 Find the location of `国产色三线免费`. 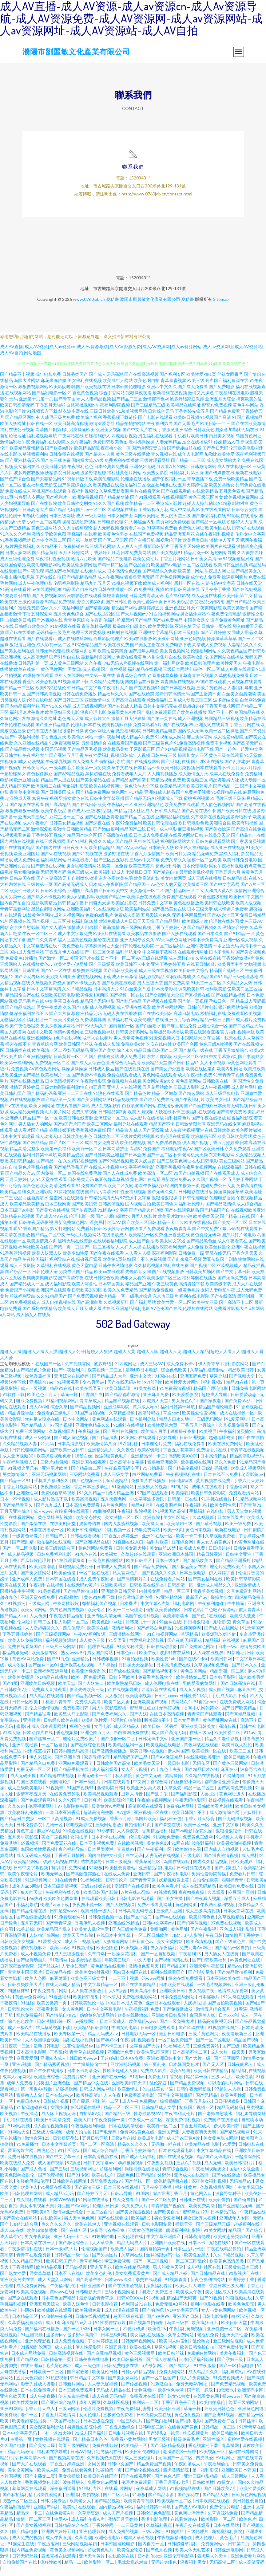

国产色三线免费 is located at coordinates (56, 464).